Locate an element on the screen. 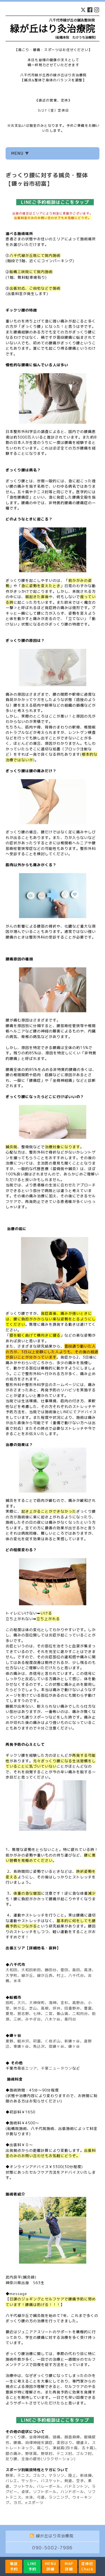  バレーボール is located at coordinates (48, 2486).